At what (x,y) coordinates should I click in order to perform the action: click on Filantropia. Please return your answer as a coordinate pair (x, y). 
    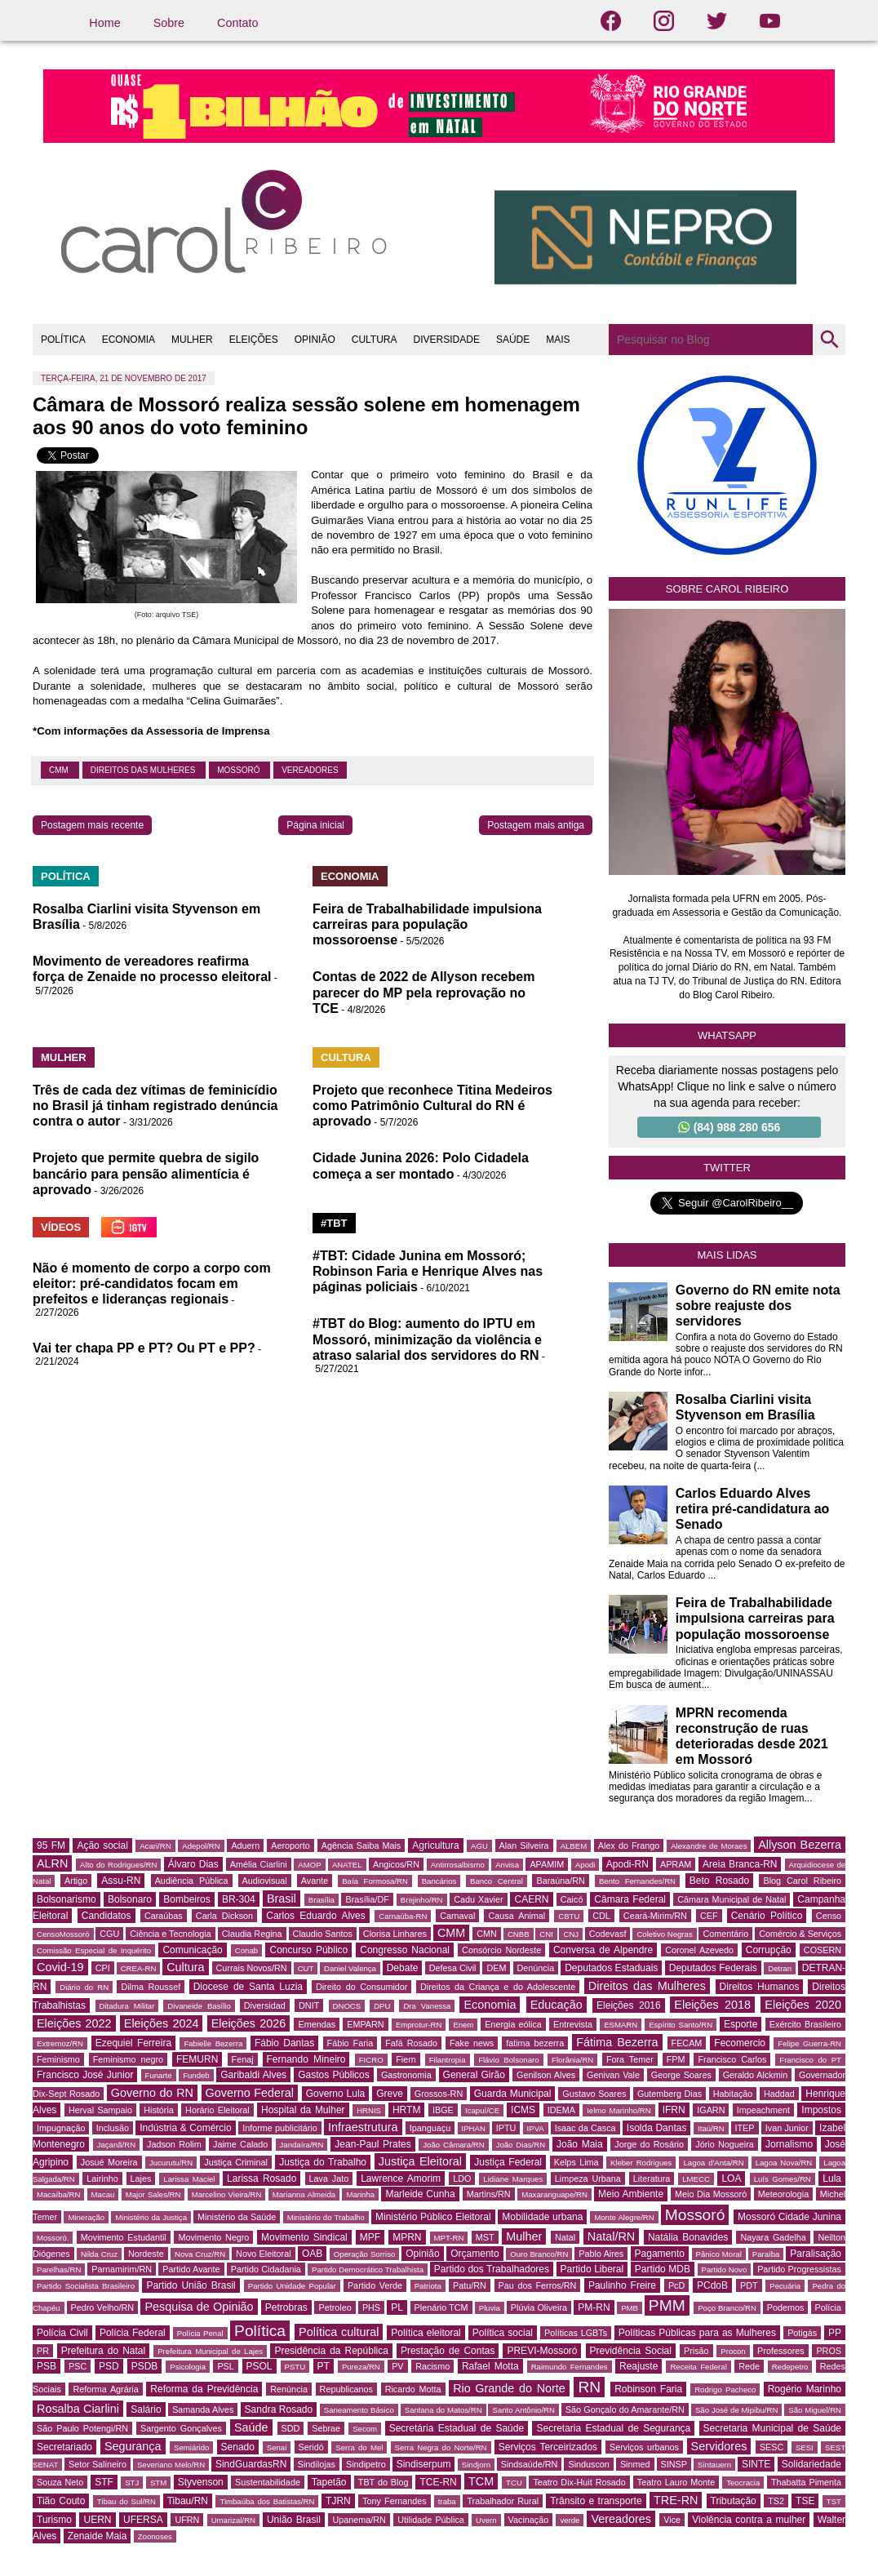
    Looking at the image, I should click on (447, 2059).